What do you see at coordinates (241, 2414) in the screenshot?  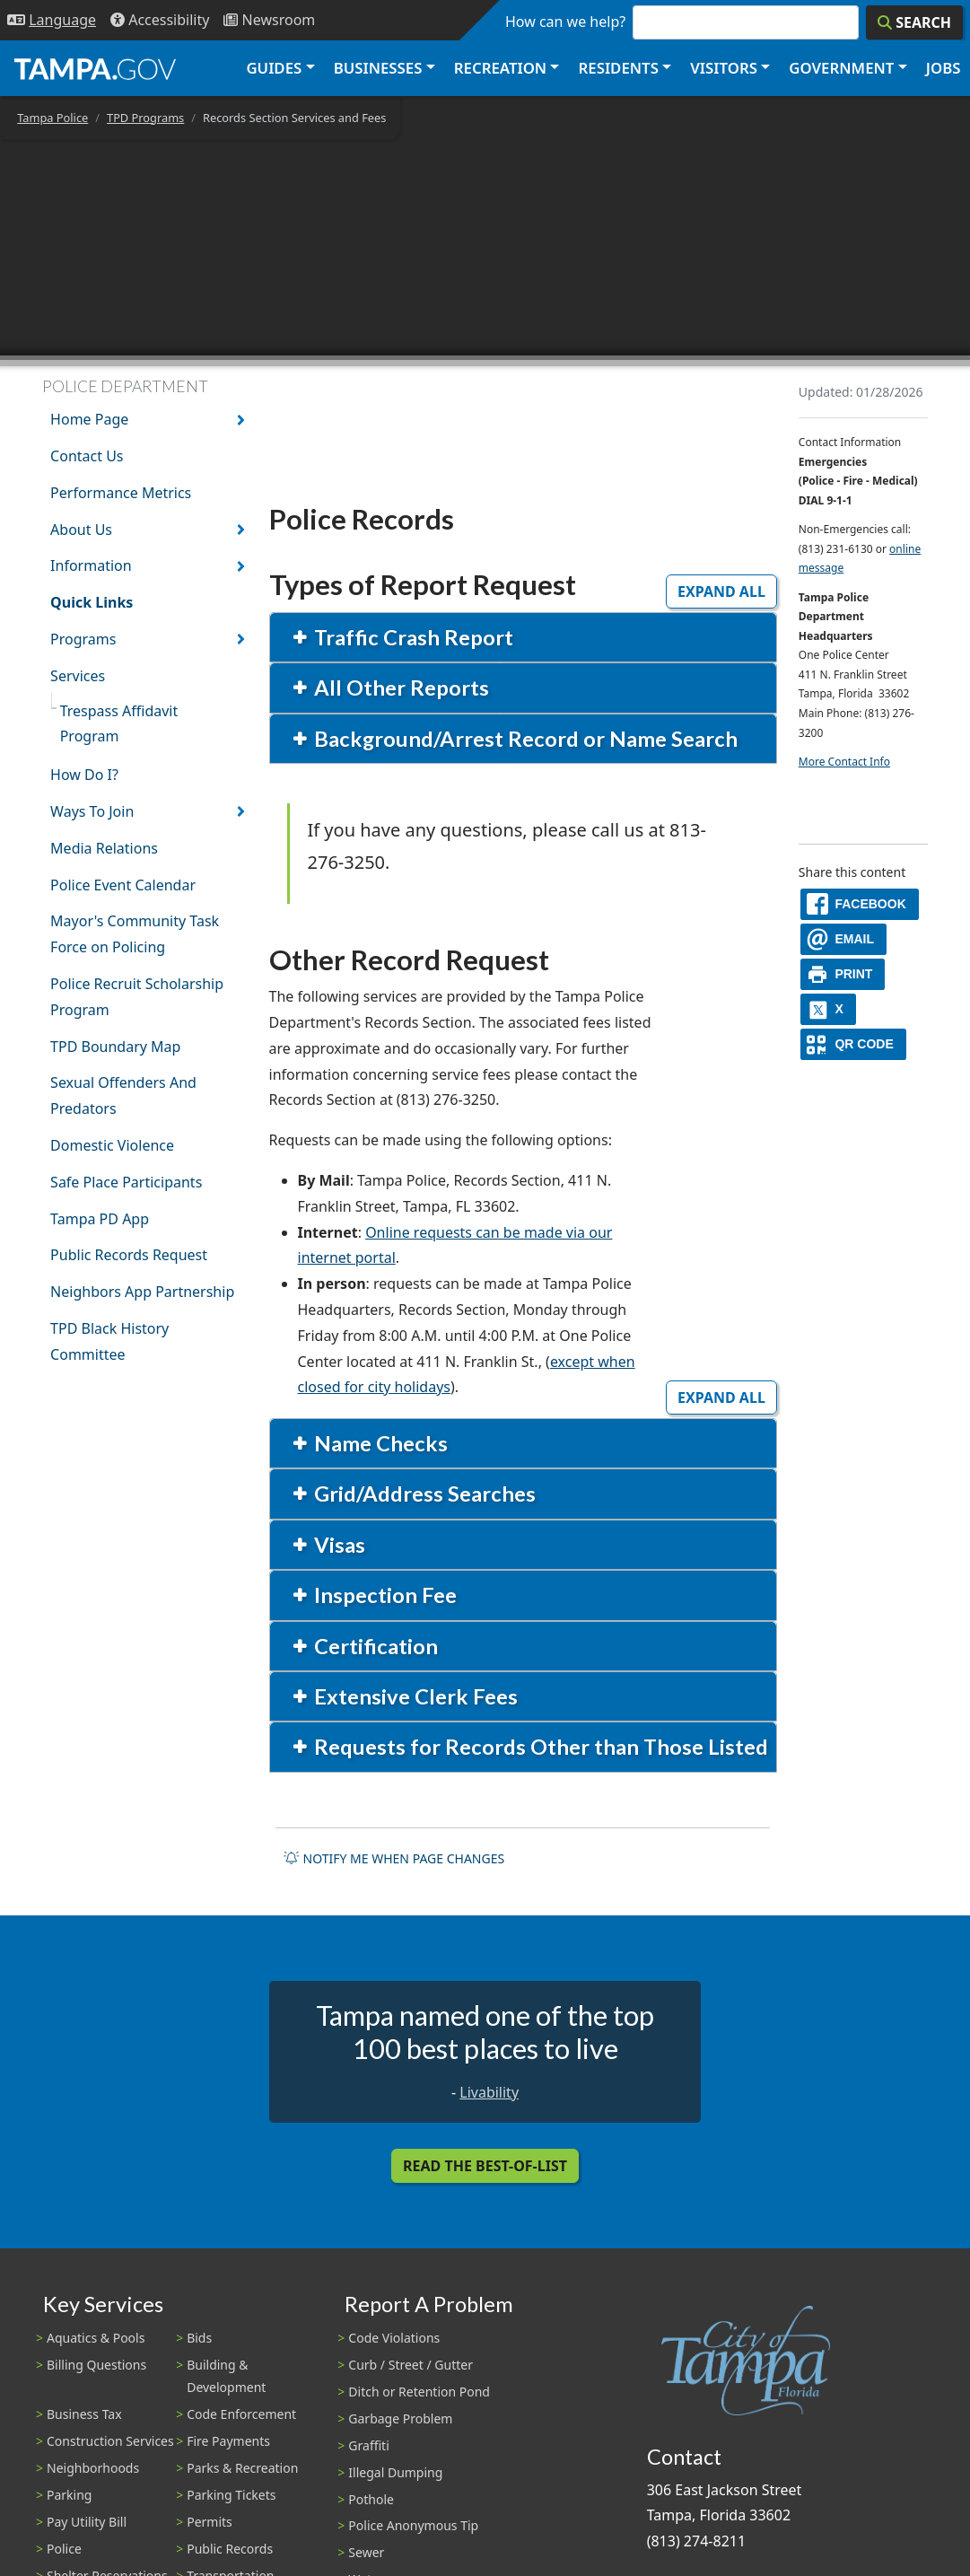 I see `Code Enforcement` at bounding box center [241, 2414].